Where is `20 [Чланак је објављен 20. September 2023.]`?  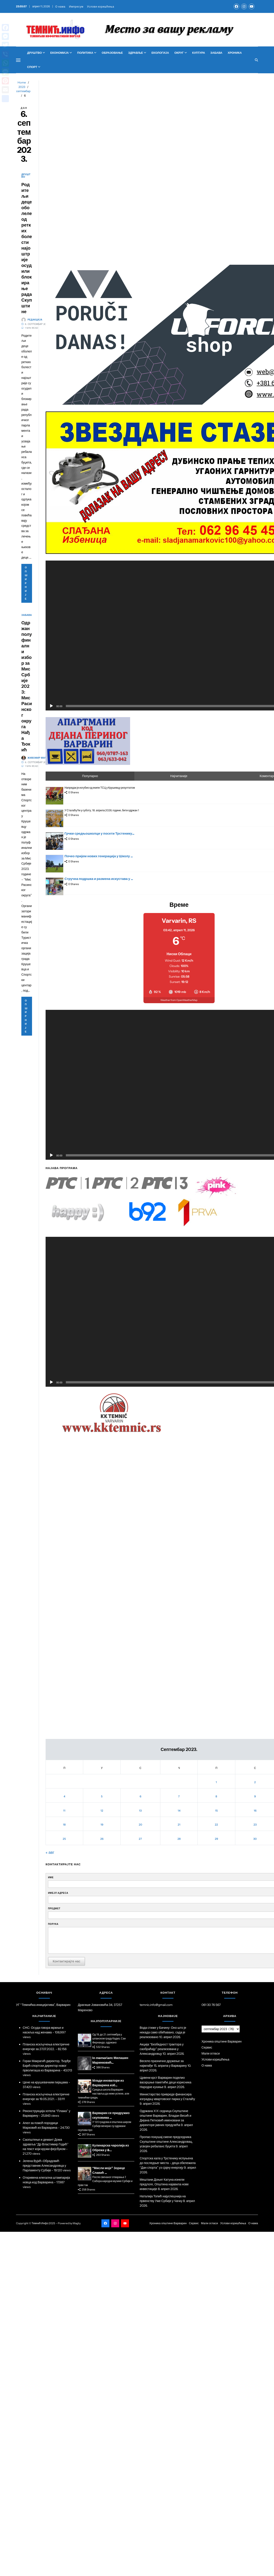 20 [Чланак је објављен 20. September 2023.] is located at coordinates (140, 1824).